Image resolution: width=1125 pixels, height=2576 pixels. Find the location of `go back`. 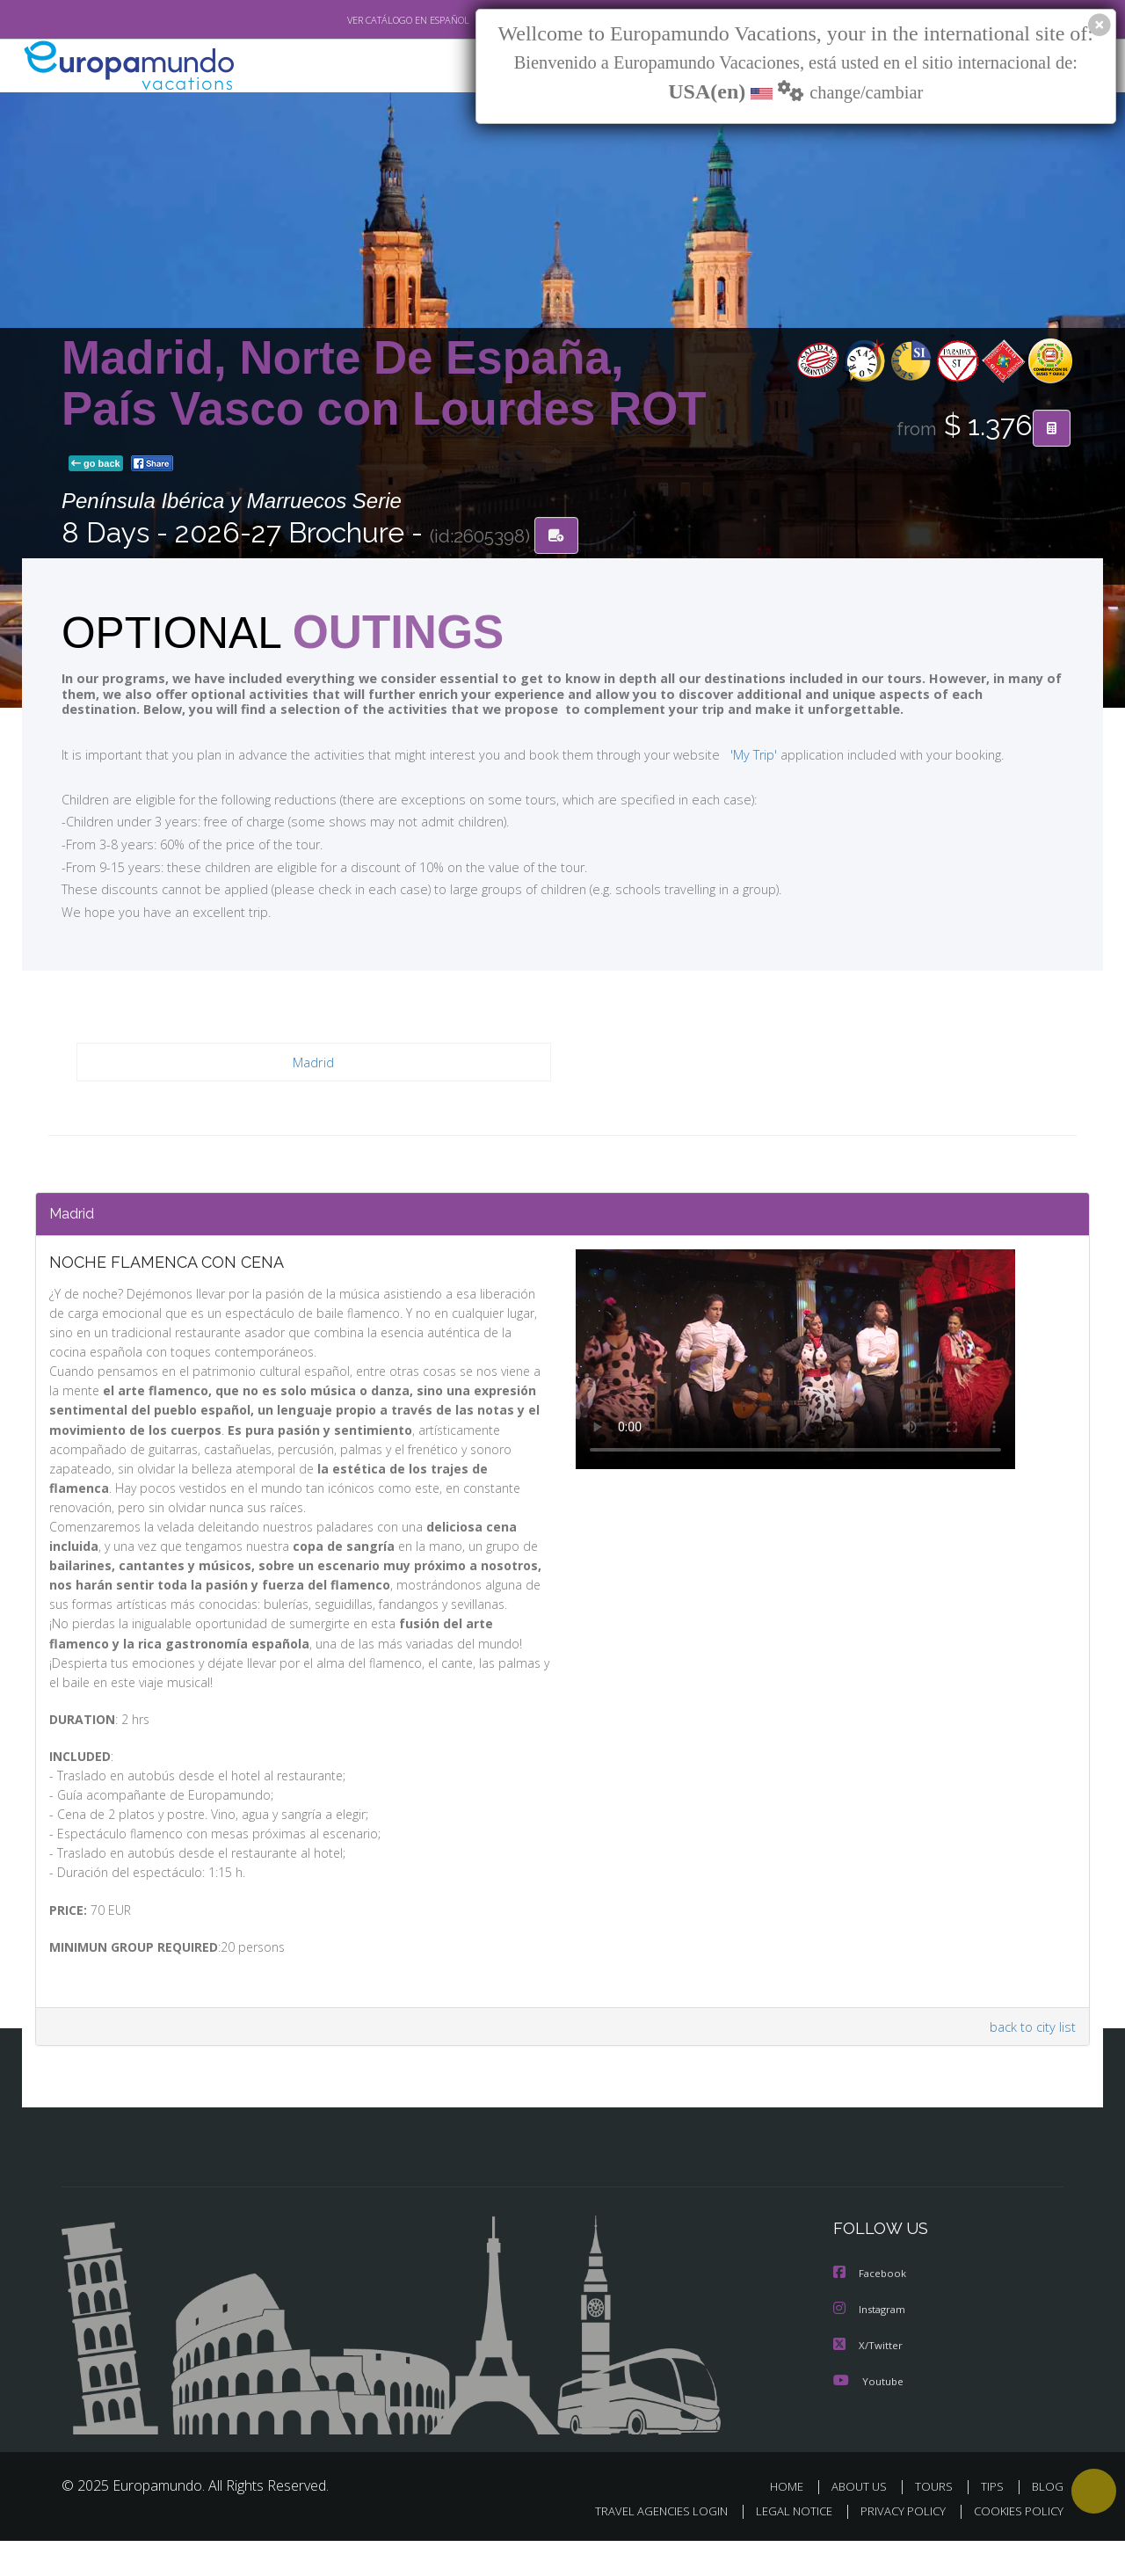

go back is located at coordinates (95, 464).